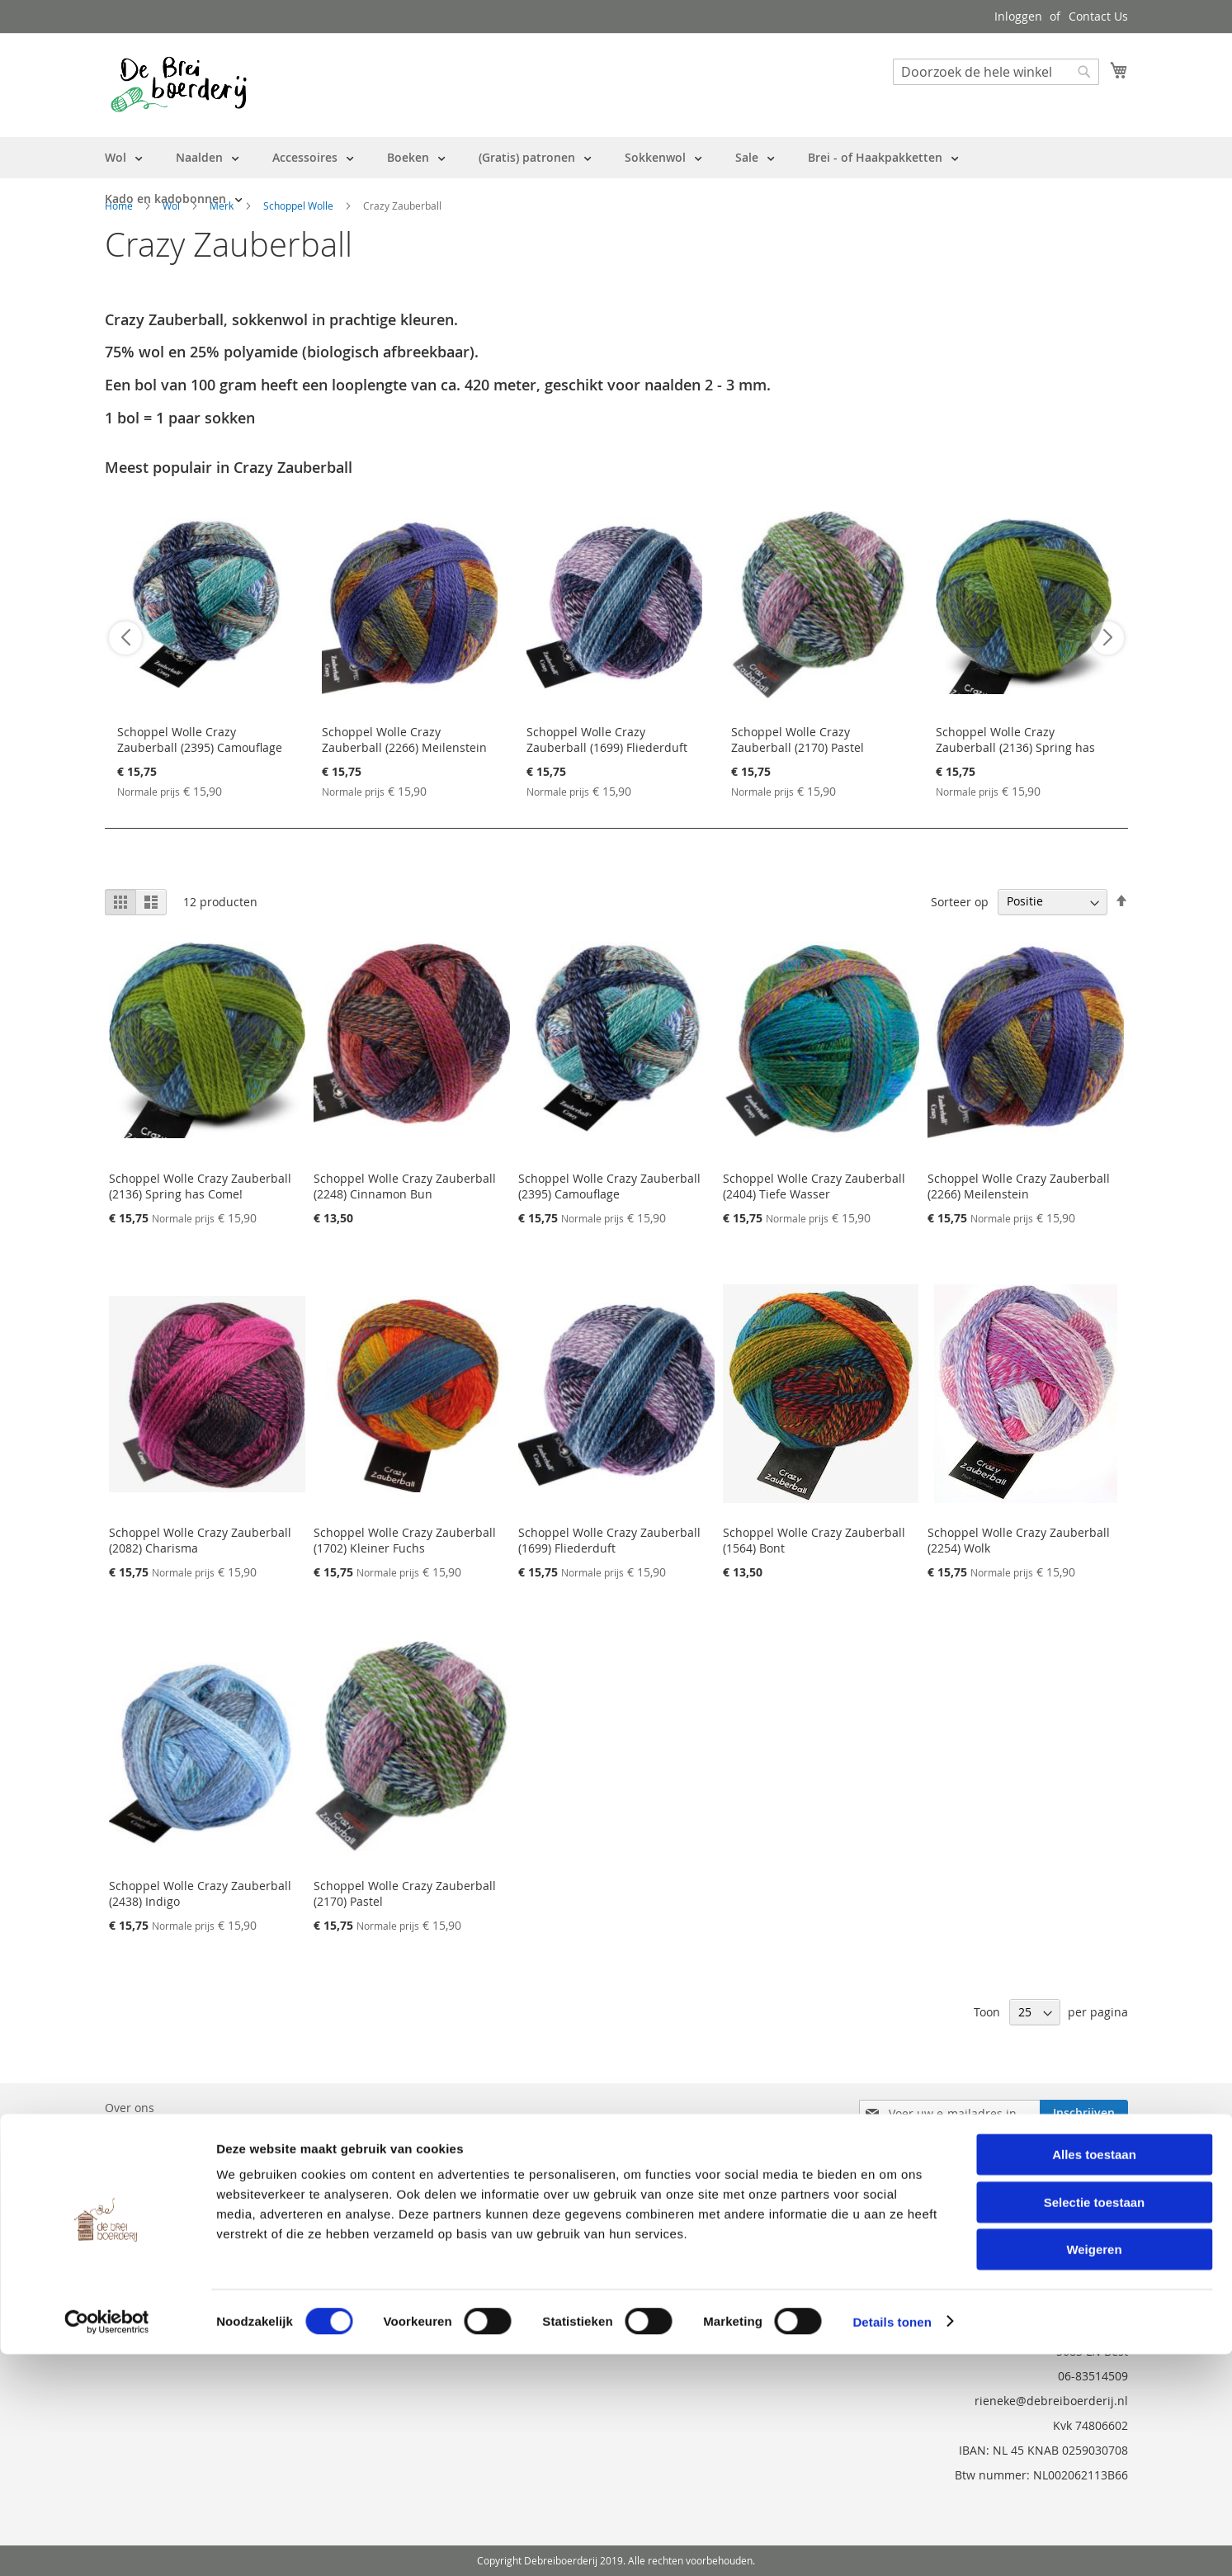  I want to click on Schoppel Wolle Crazy Zauberball (1702) Kleiner Fuchs, so click(405, 1540).